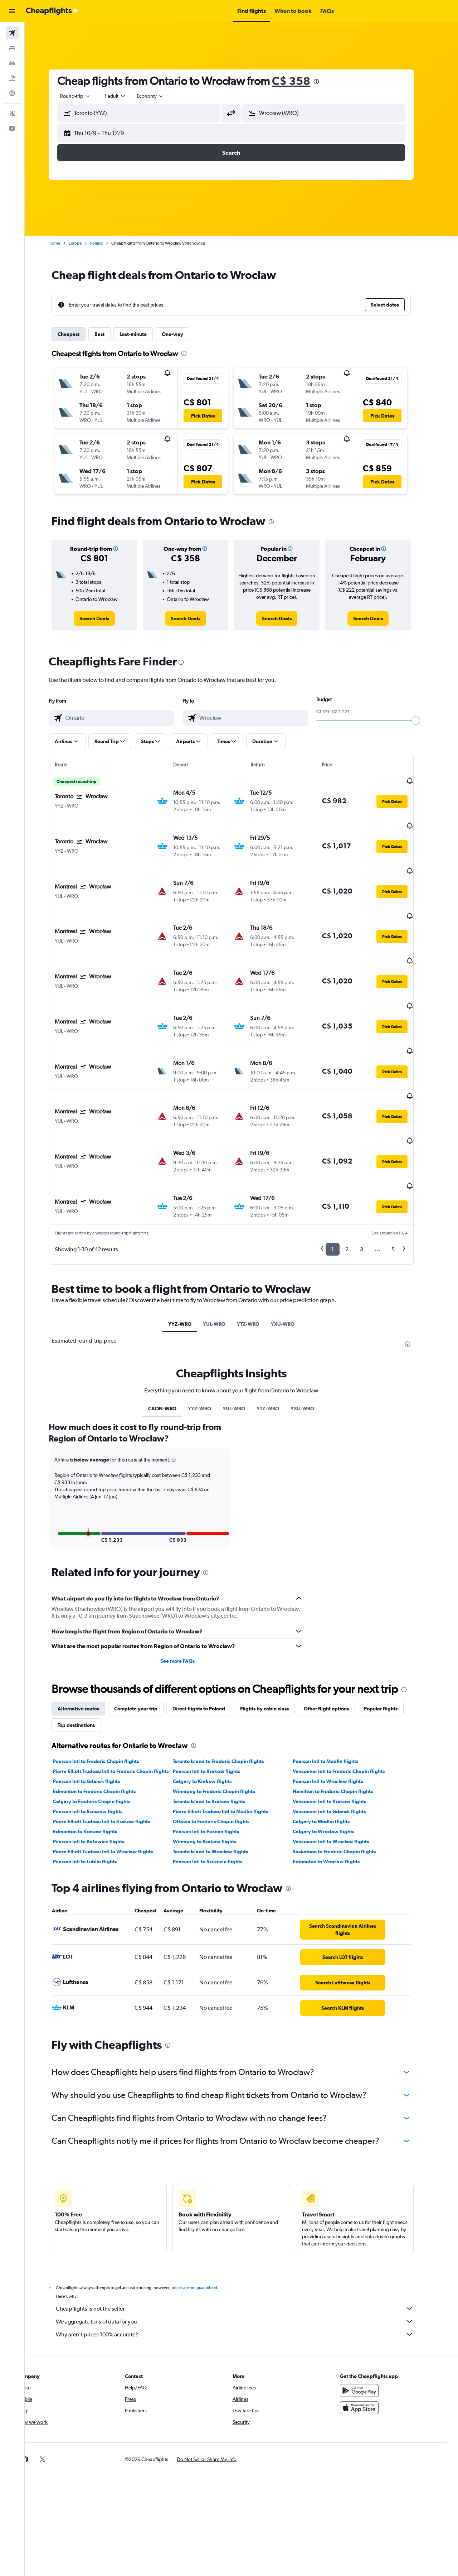  What do you see at coordinates (95, 1751) in the screenshot?
I see `Edmonton to Krakow flights` at bounding box center [95, 1751].